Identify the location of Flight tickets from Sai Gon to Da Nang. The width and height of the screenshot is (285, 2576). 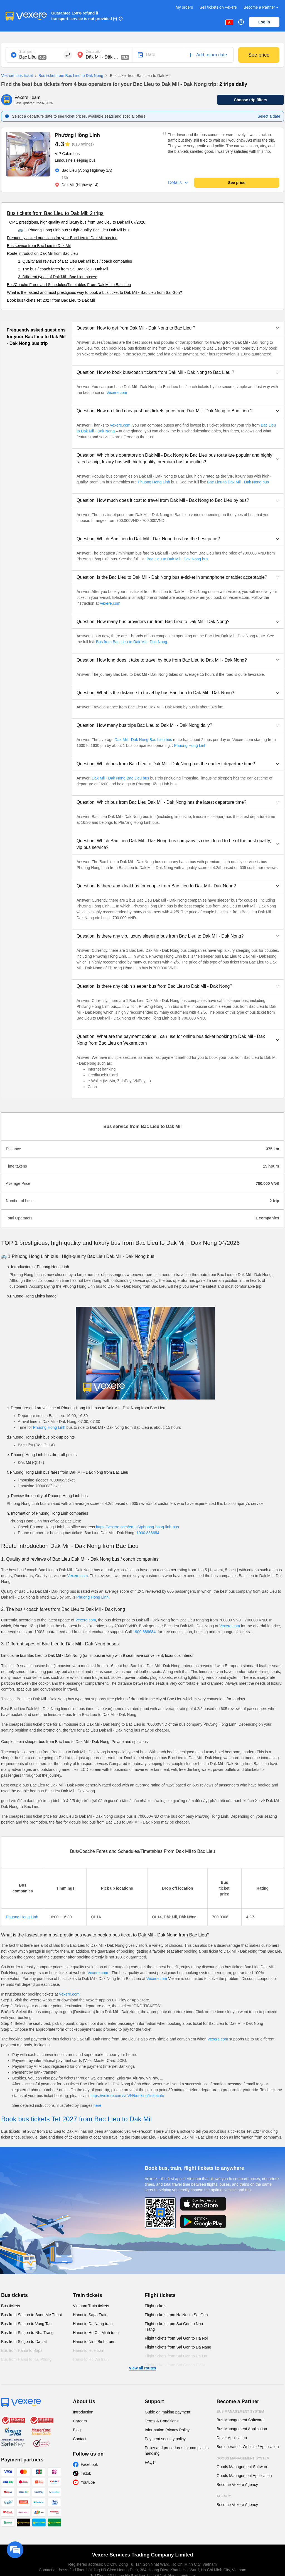
(178, 2347).